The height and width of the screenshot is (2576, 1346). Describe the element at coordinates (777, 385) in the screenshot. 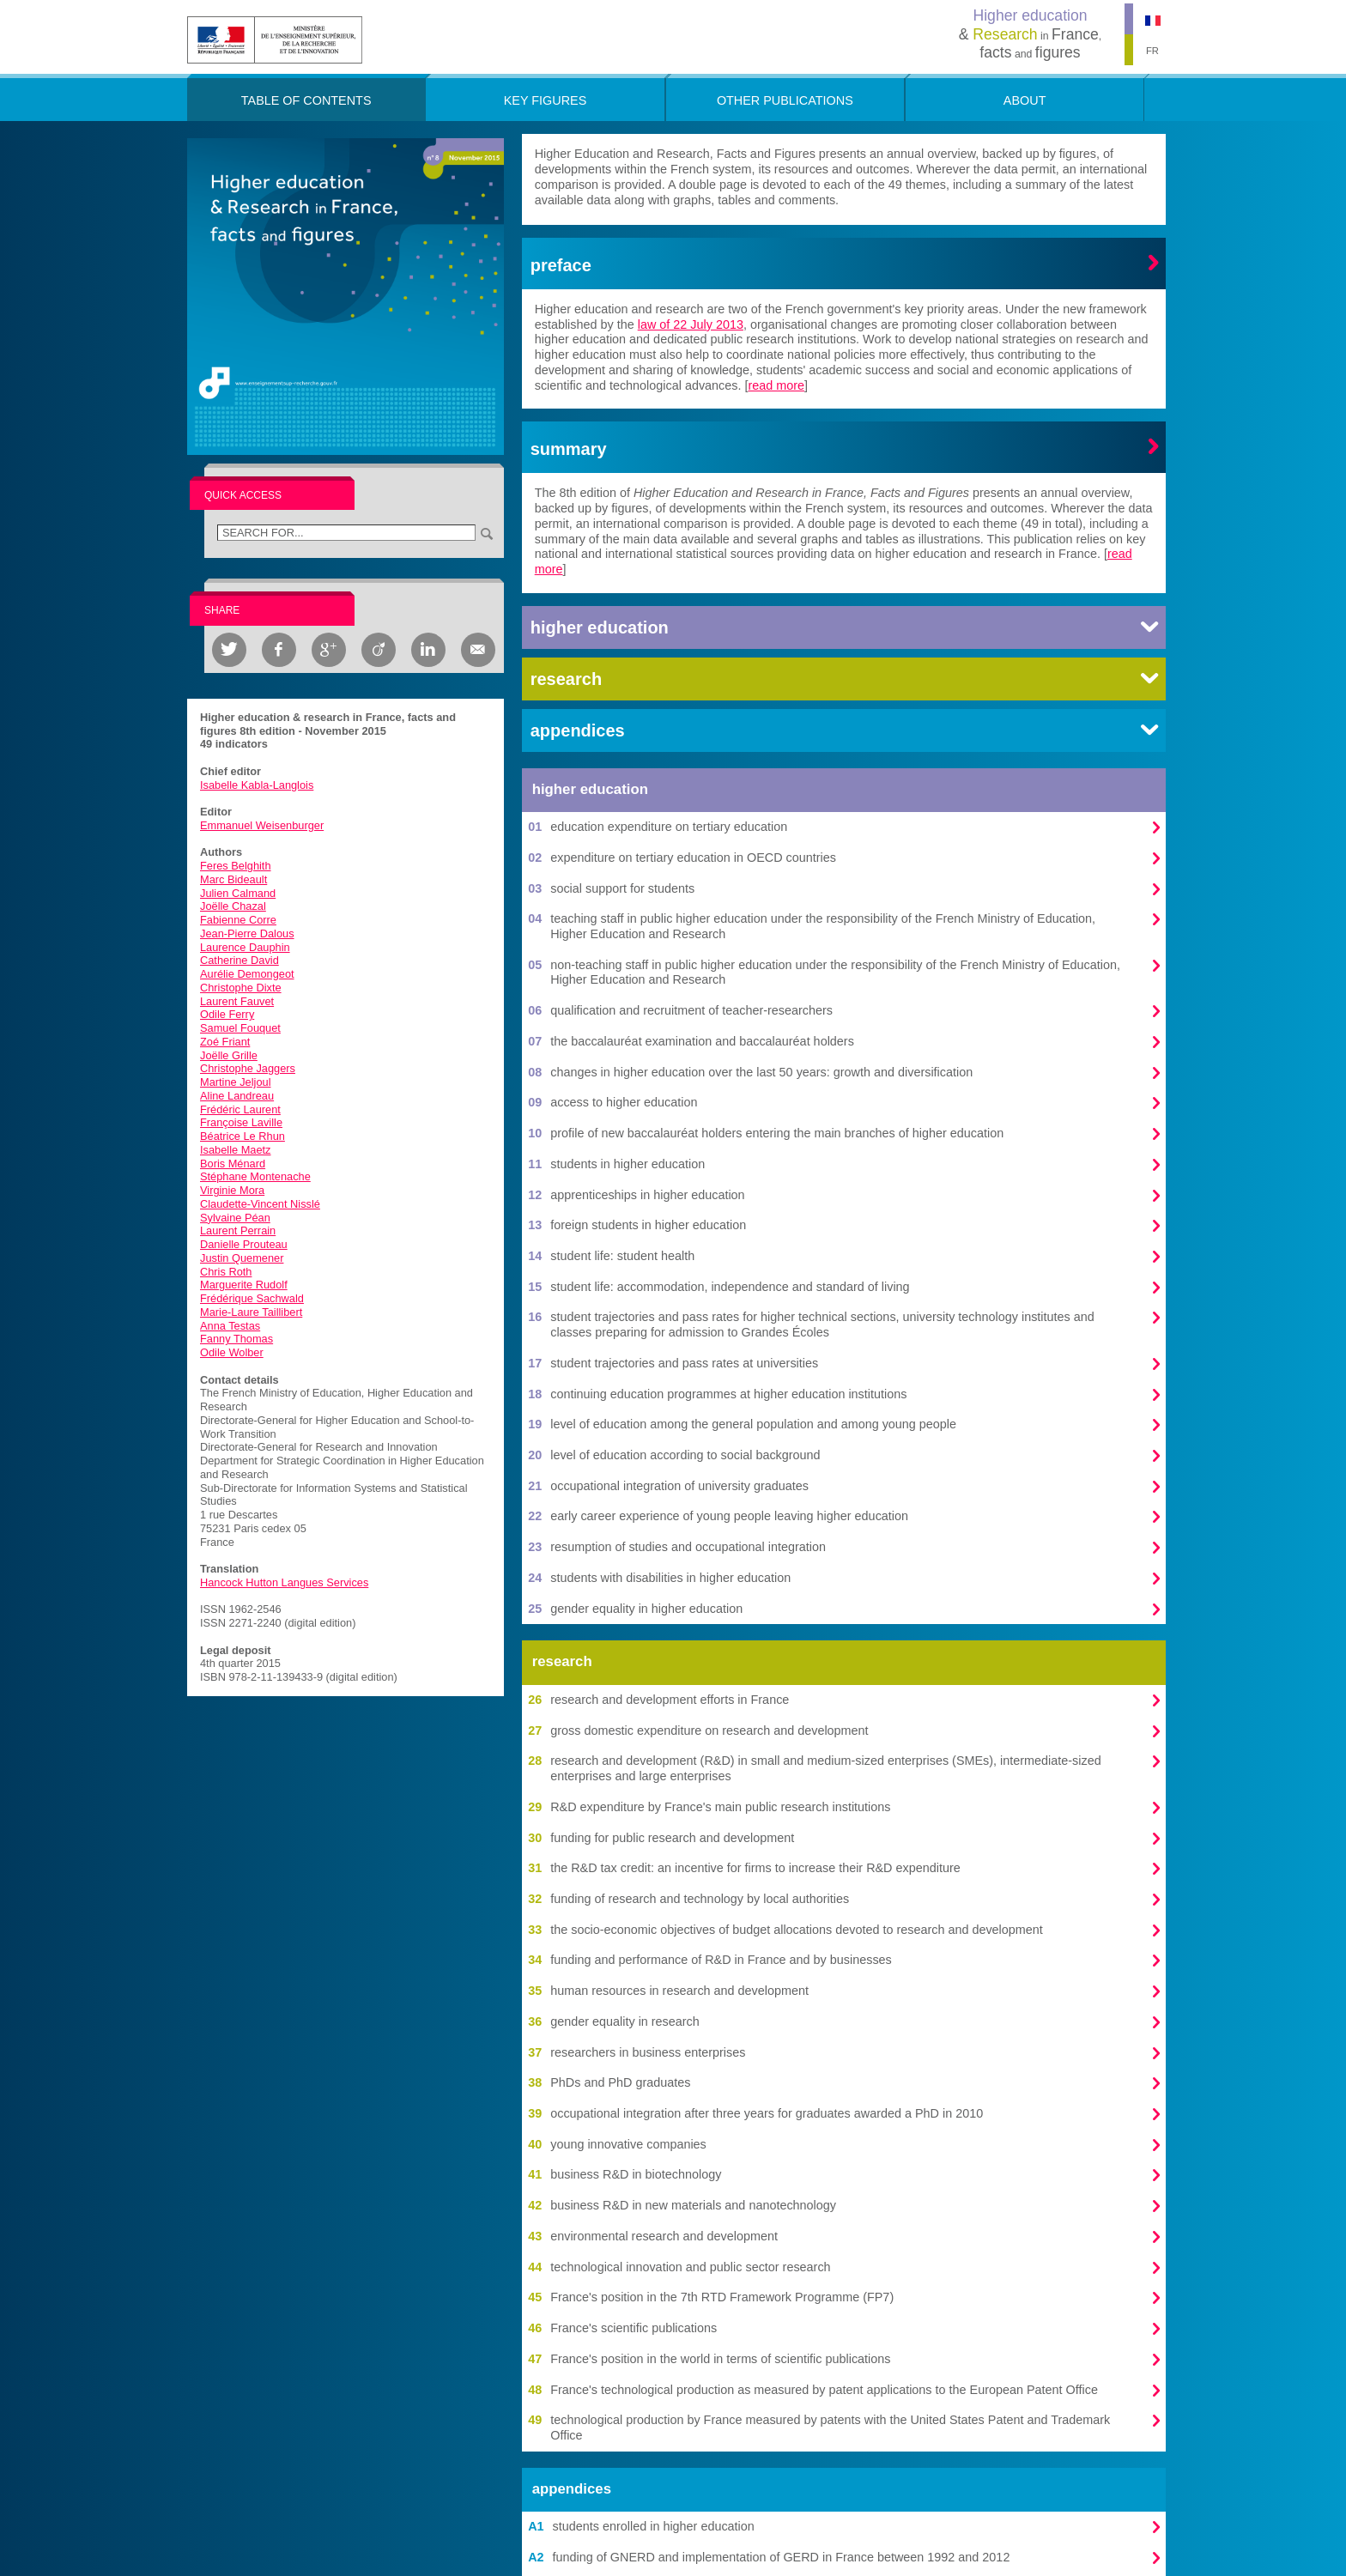

I see `read more` at that location.